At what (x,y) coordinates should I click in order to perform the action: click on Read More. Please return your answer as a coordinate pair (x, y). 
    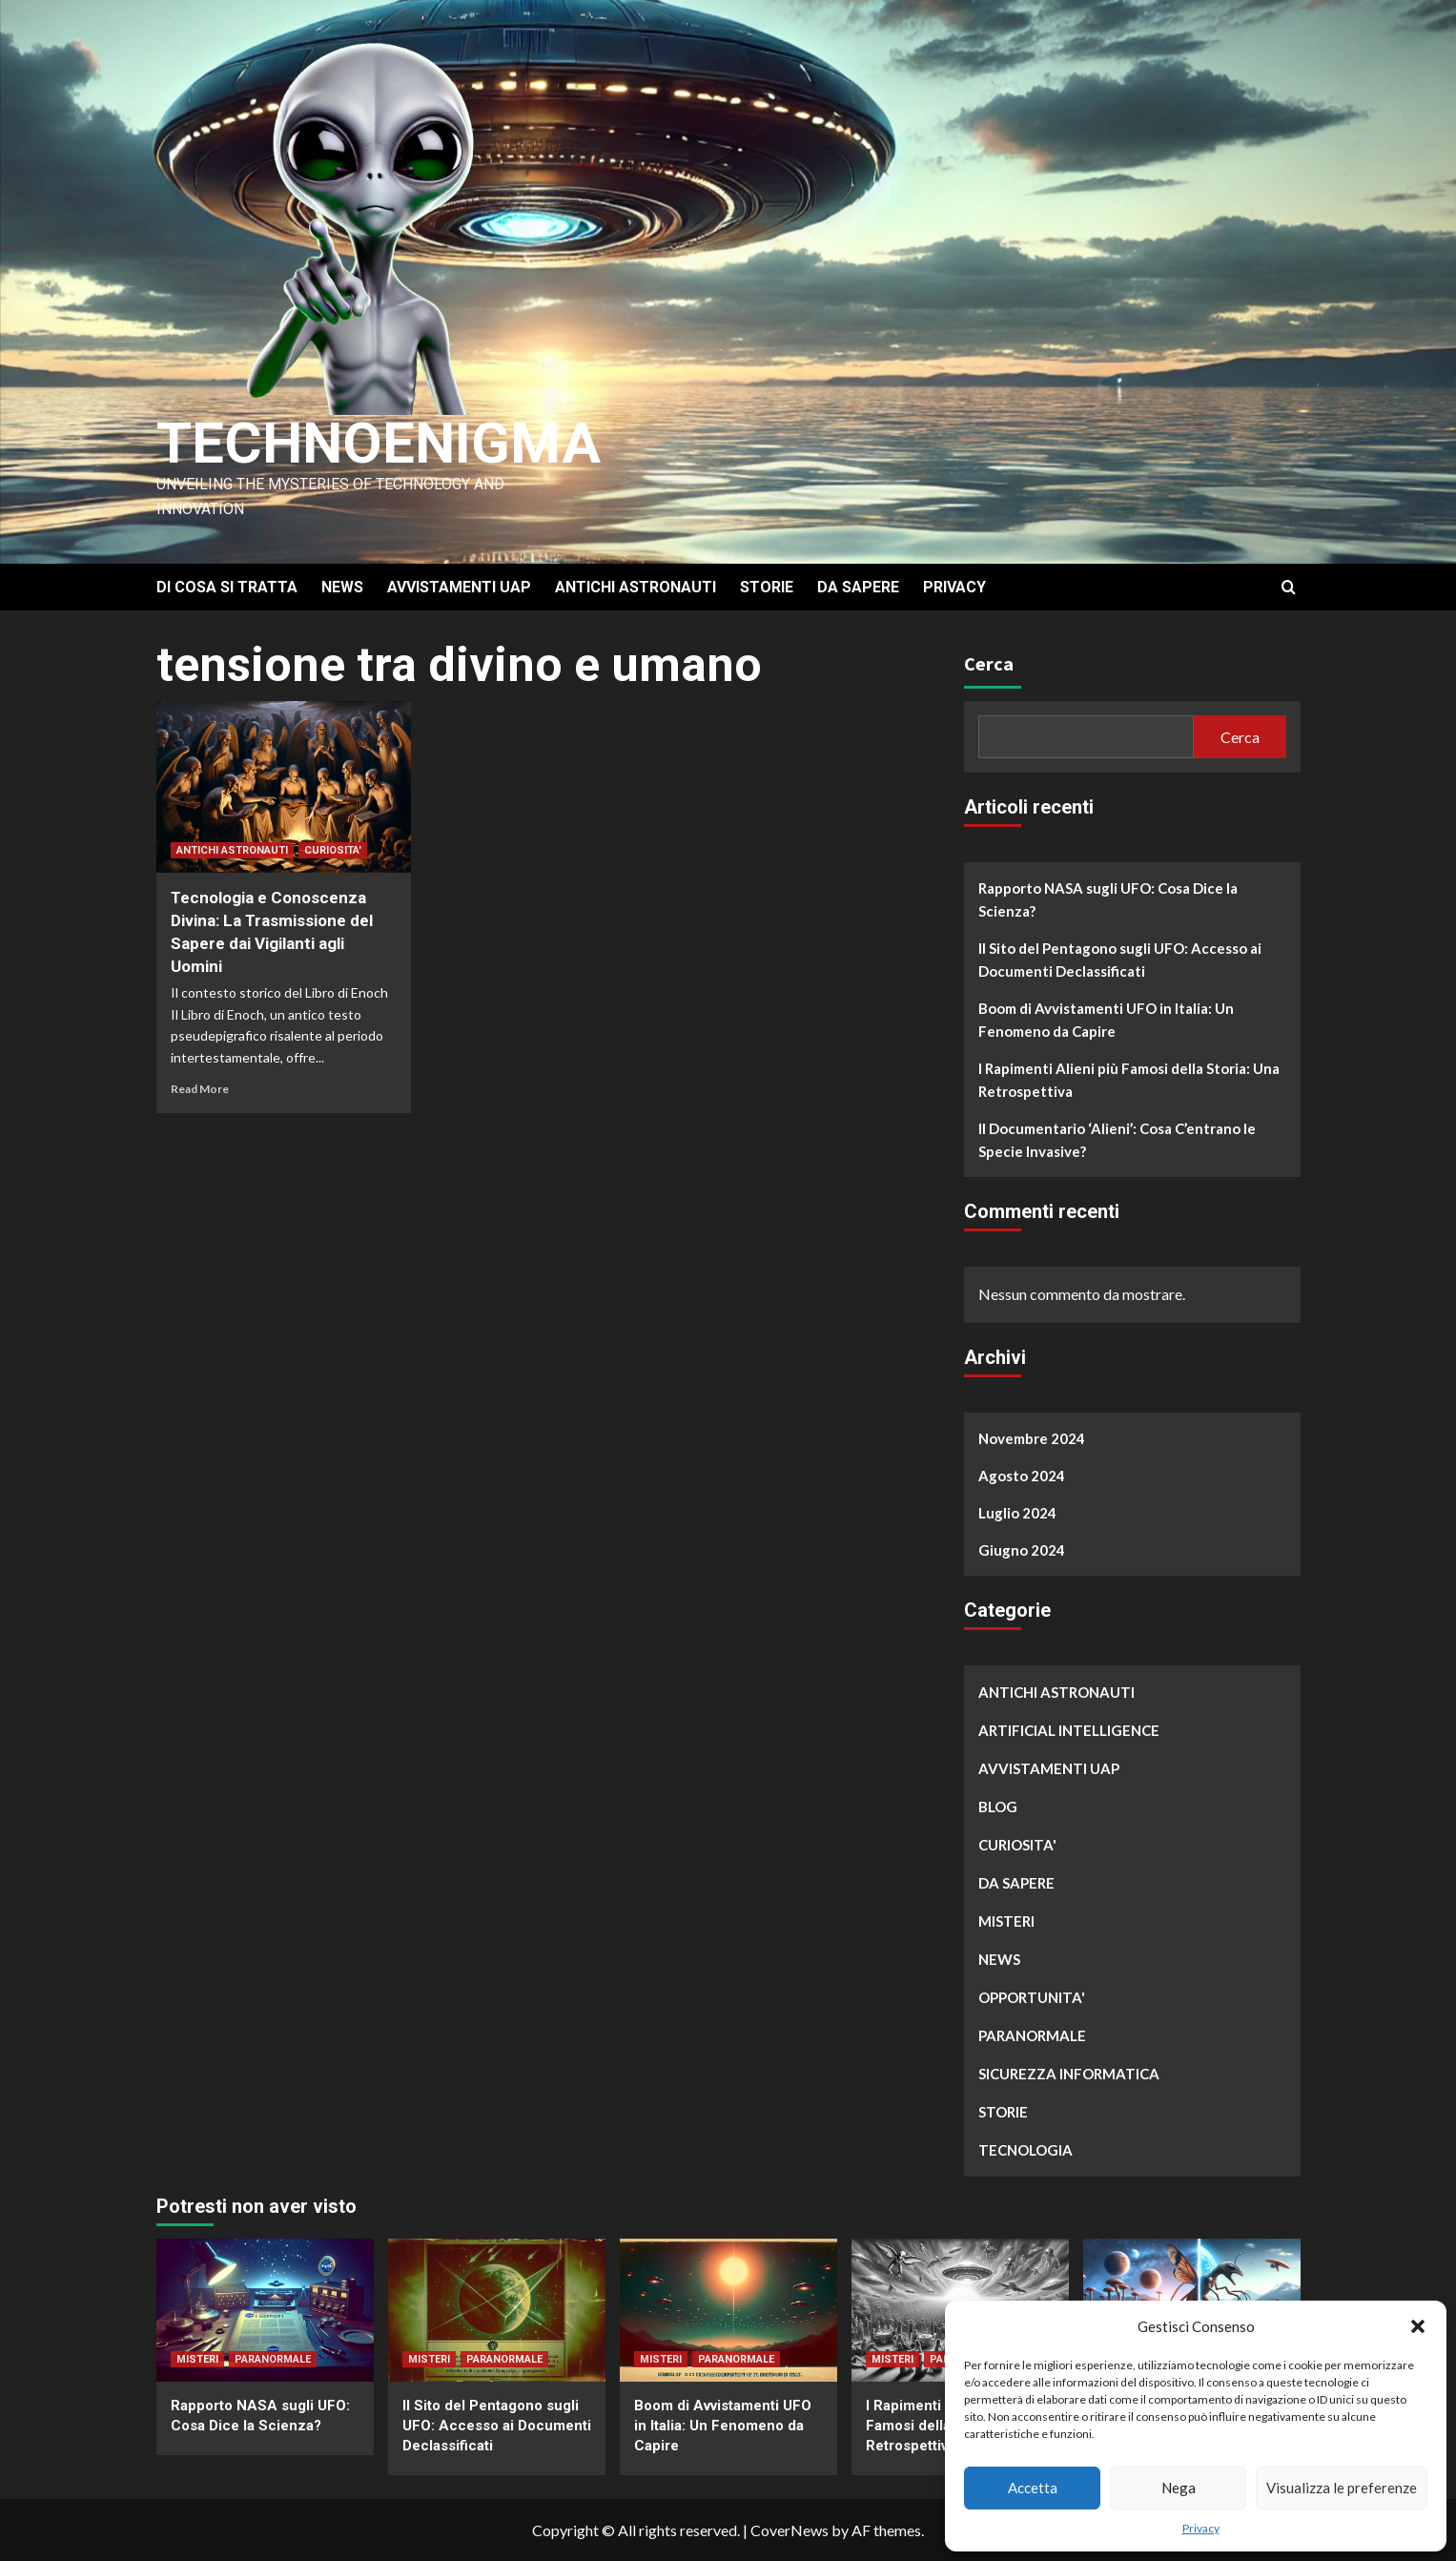
    Looking at the image, I should click on (200, 1089).